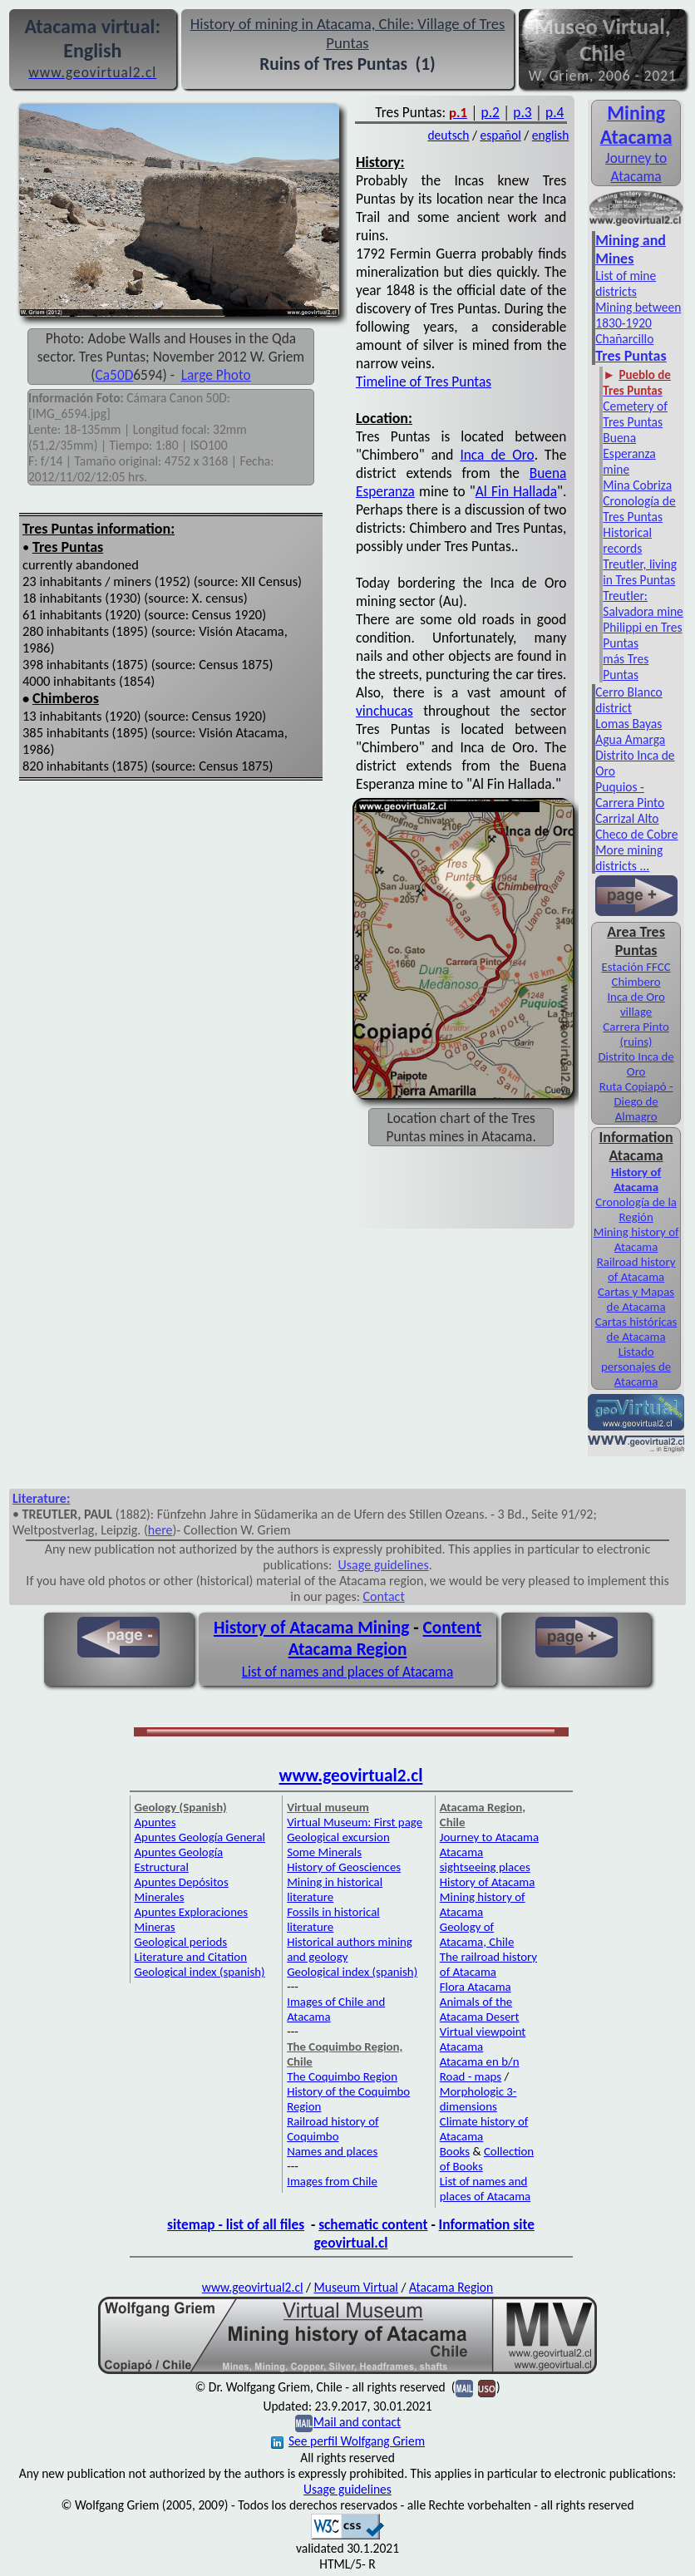  I want to click on Cronología de Tres Puntas, so click(639, 509).